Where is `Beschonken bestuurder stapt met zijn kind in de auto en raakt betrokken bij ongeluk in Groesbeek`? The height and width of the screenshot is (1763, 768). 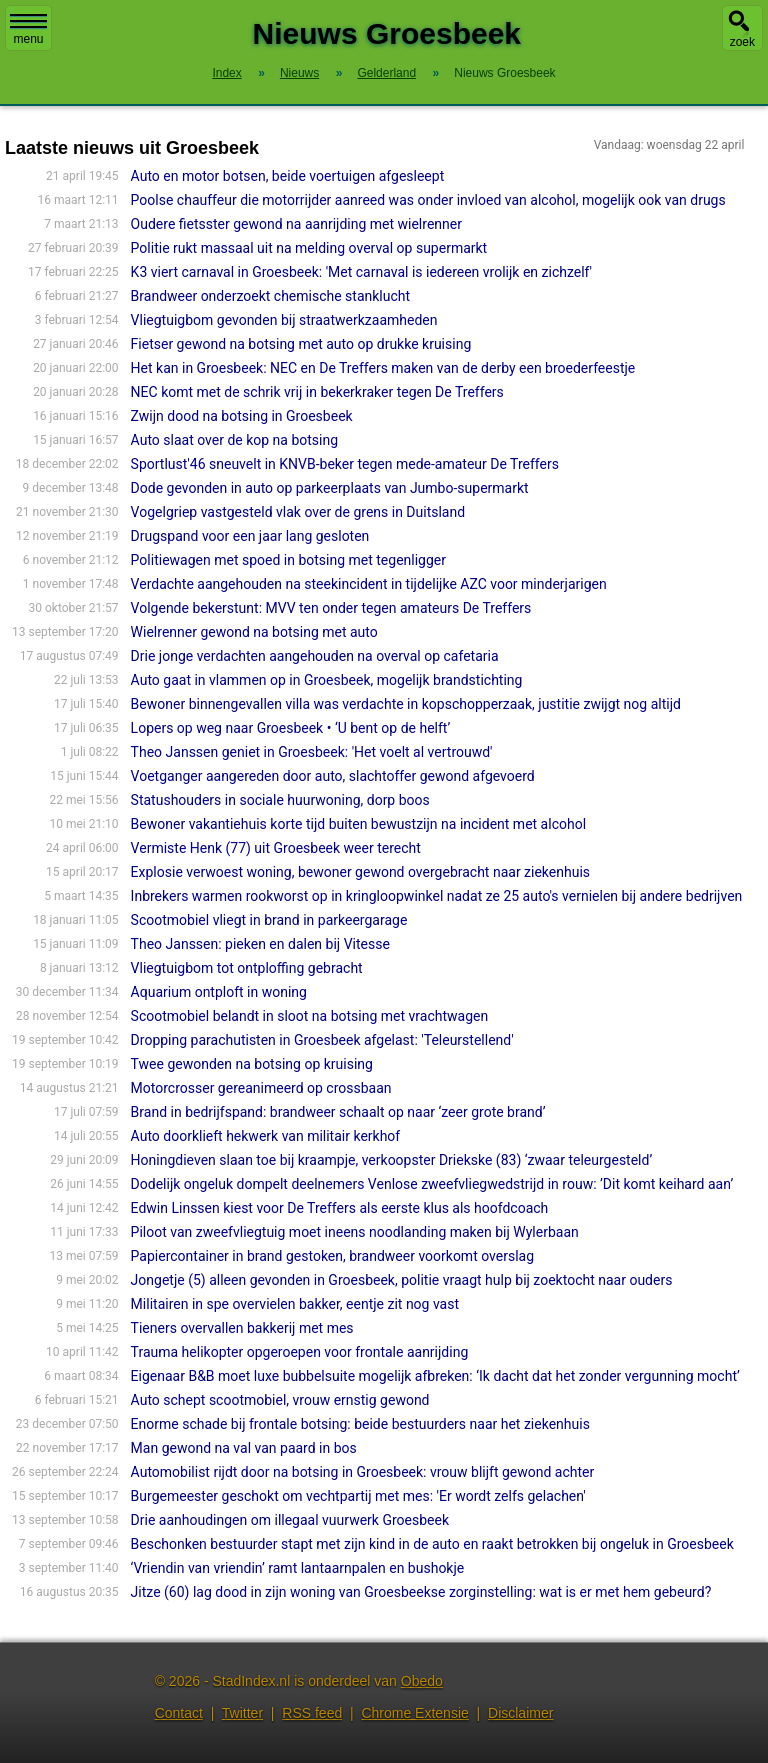
Beschonken bestuurder stapt met zijn kind in de auto en raakt betrokken bij ongeluk in Groesbeek is located at coordinates (432, 1544).